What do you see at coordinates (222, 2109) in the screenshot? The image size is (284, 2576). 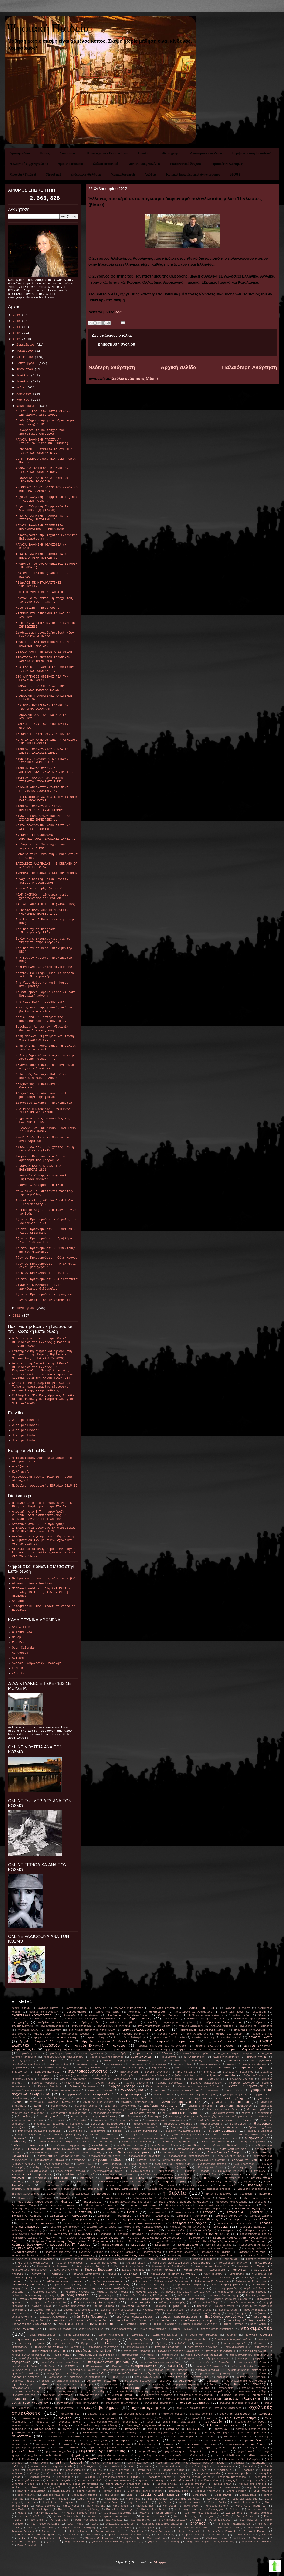 I see `δημοκρατική εκπαίδευση` at bounding box center [222, 2109].